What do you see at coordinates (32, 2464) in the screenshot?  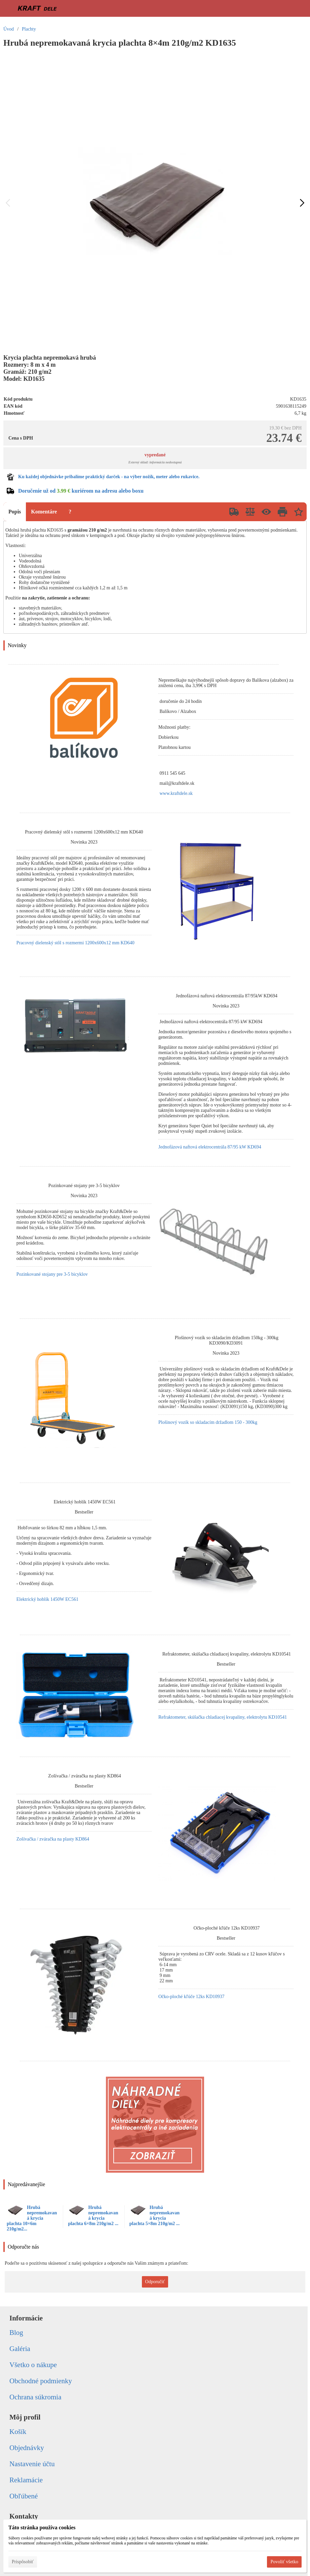 I see `Nastavenie účtu` at bounding box center [32, 2464].